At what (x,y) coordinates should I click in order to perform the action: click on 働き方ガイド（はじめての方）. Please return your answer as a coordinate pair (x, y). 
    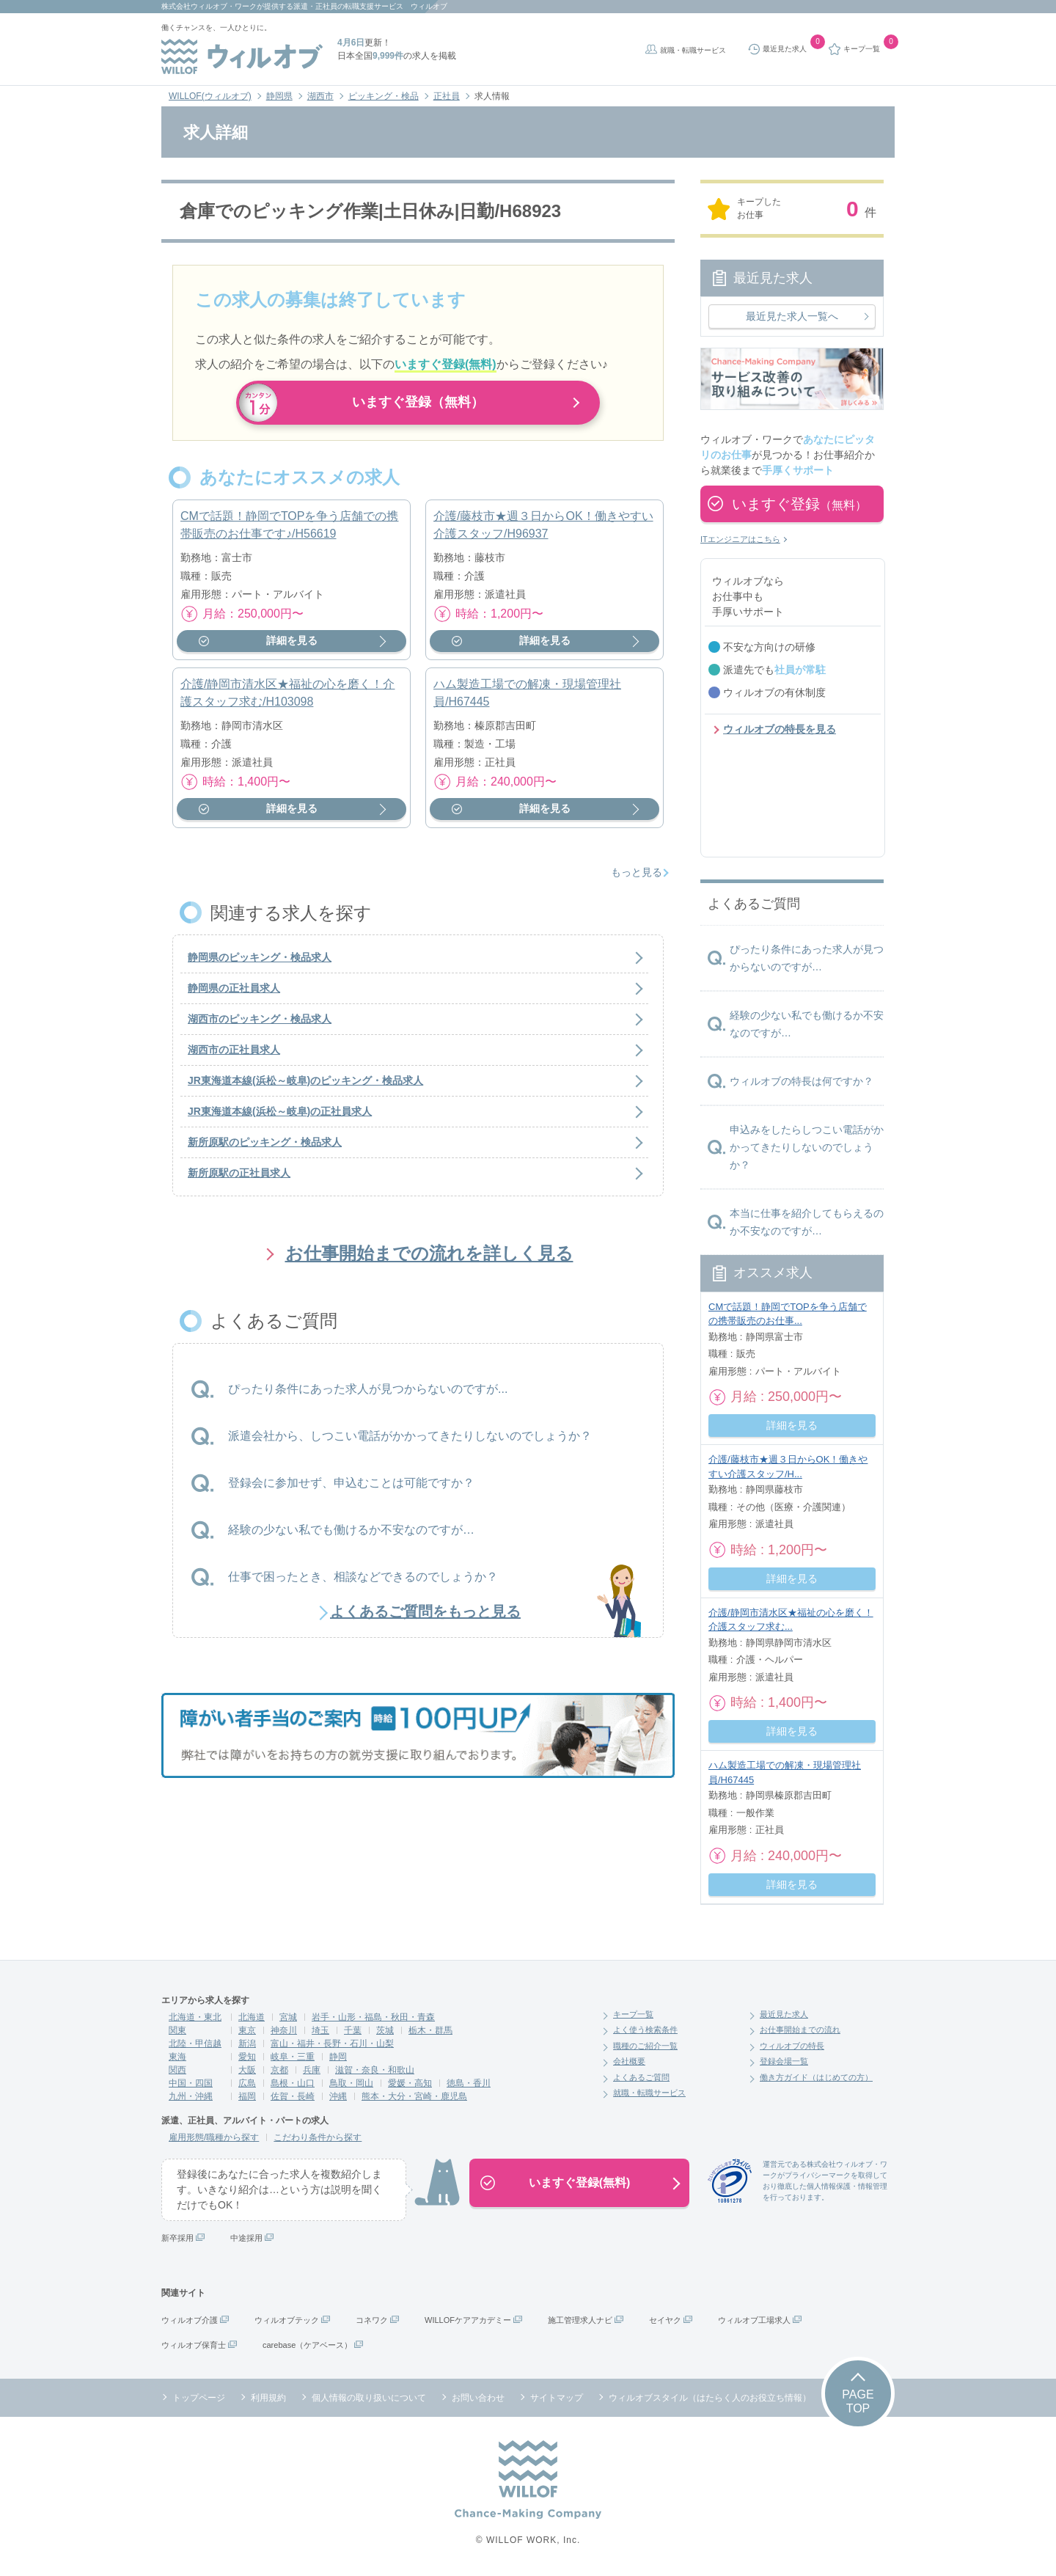
    Looking at the image, I should click on (816, 2077).